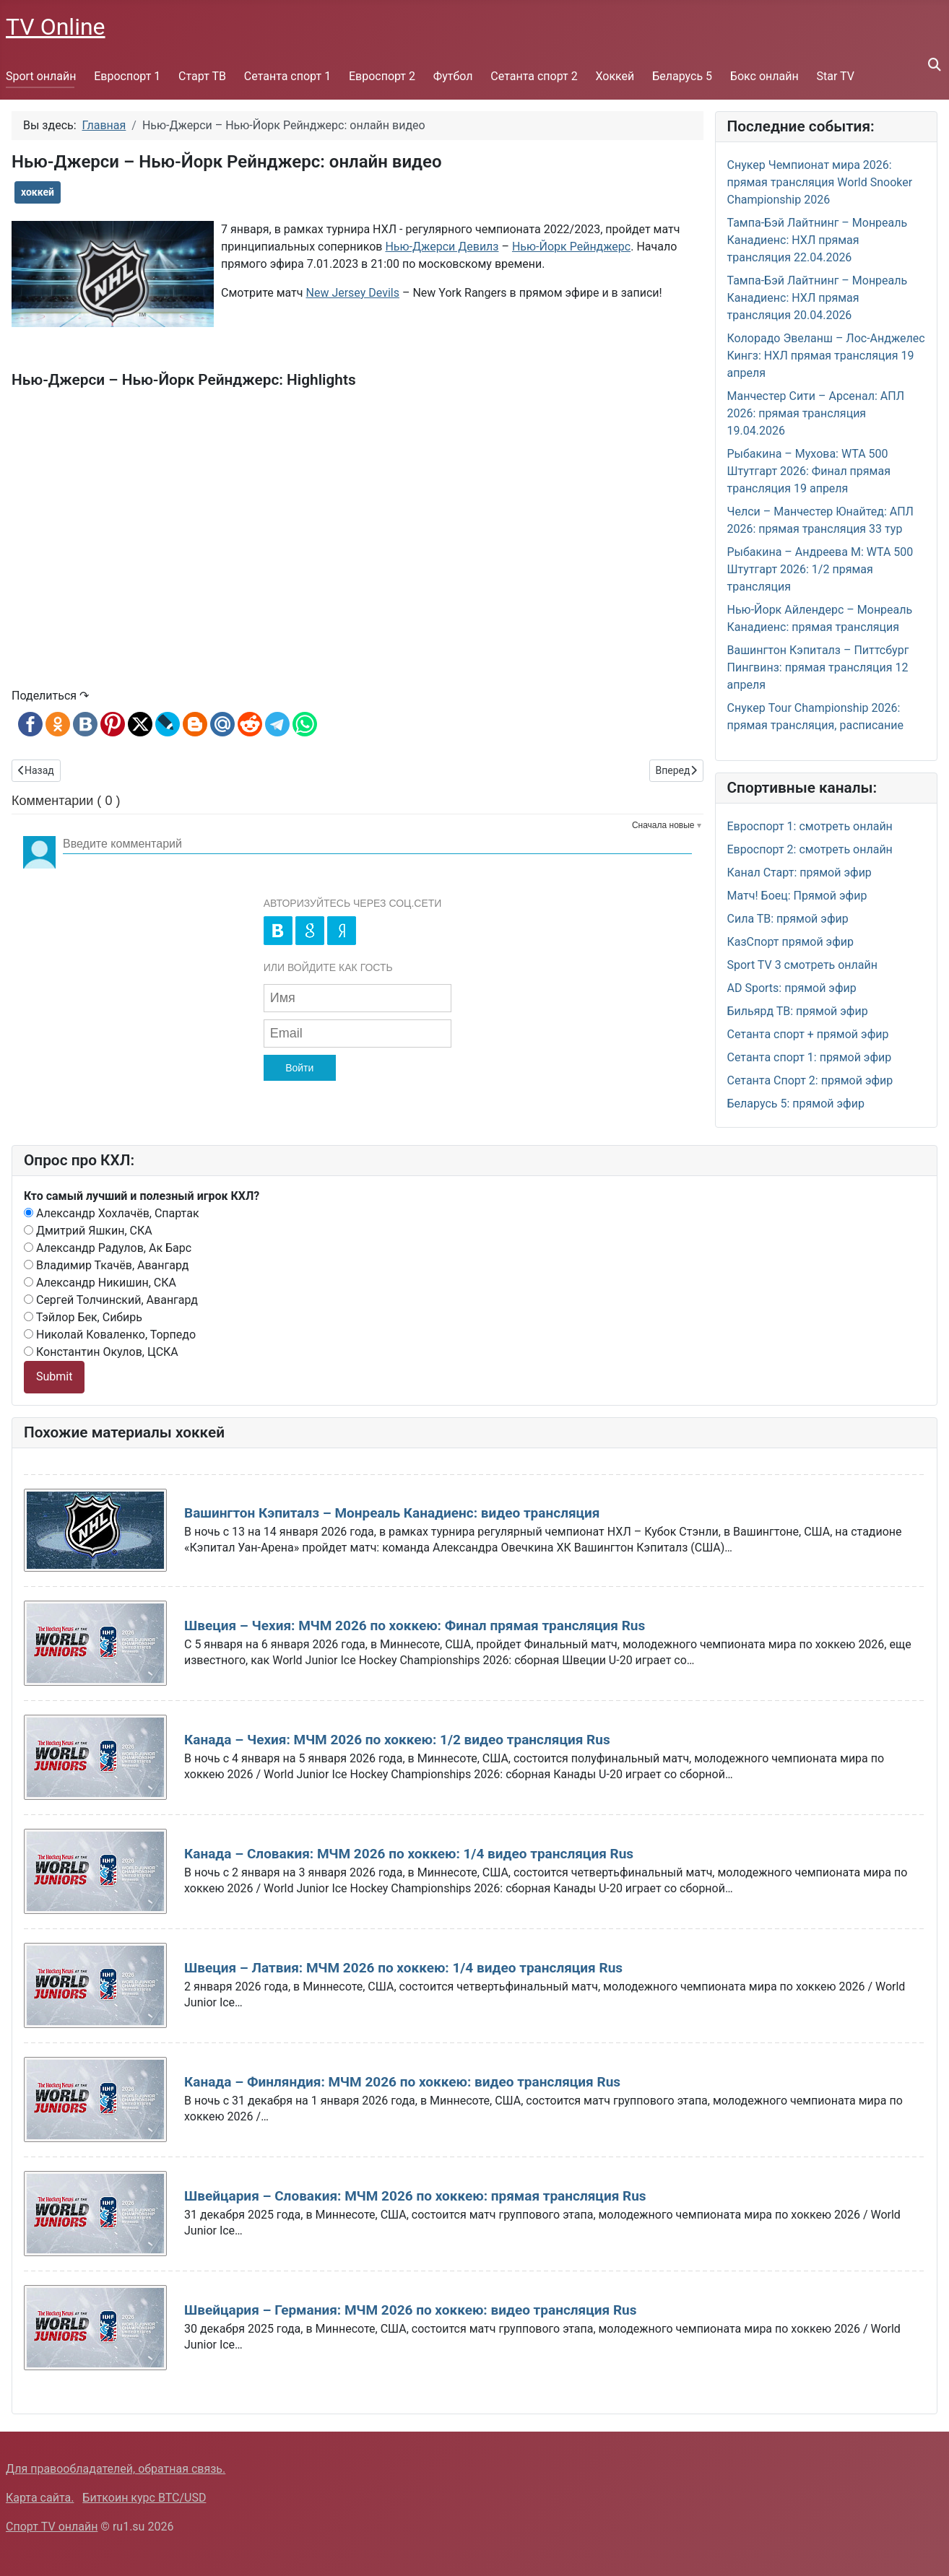 Image resolution: width=949 pixels, height=2576 pixels. Describe the element at coordinates (614, 76) in the screenshot. I see `Хоккей` at that location.